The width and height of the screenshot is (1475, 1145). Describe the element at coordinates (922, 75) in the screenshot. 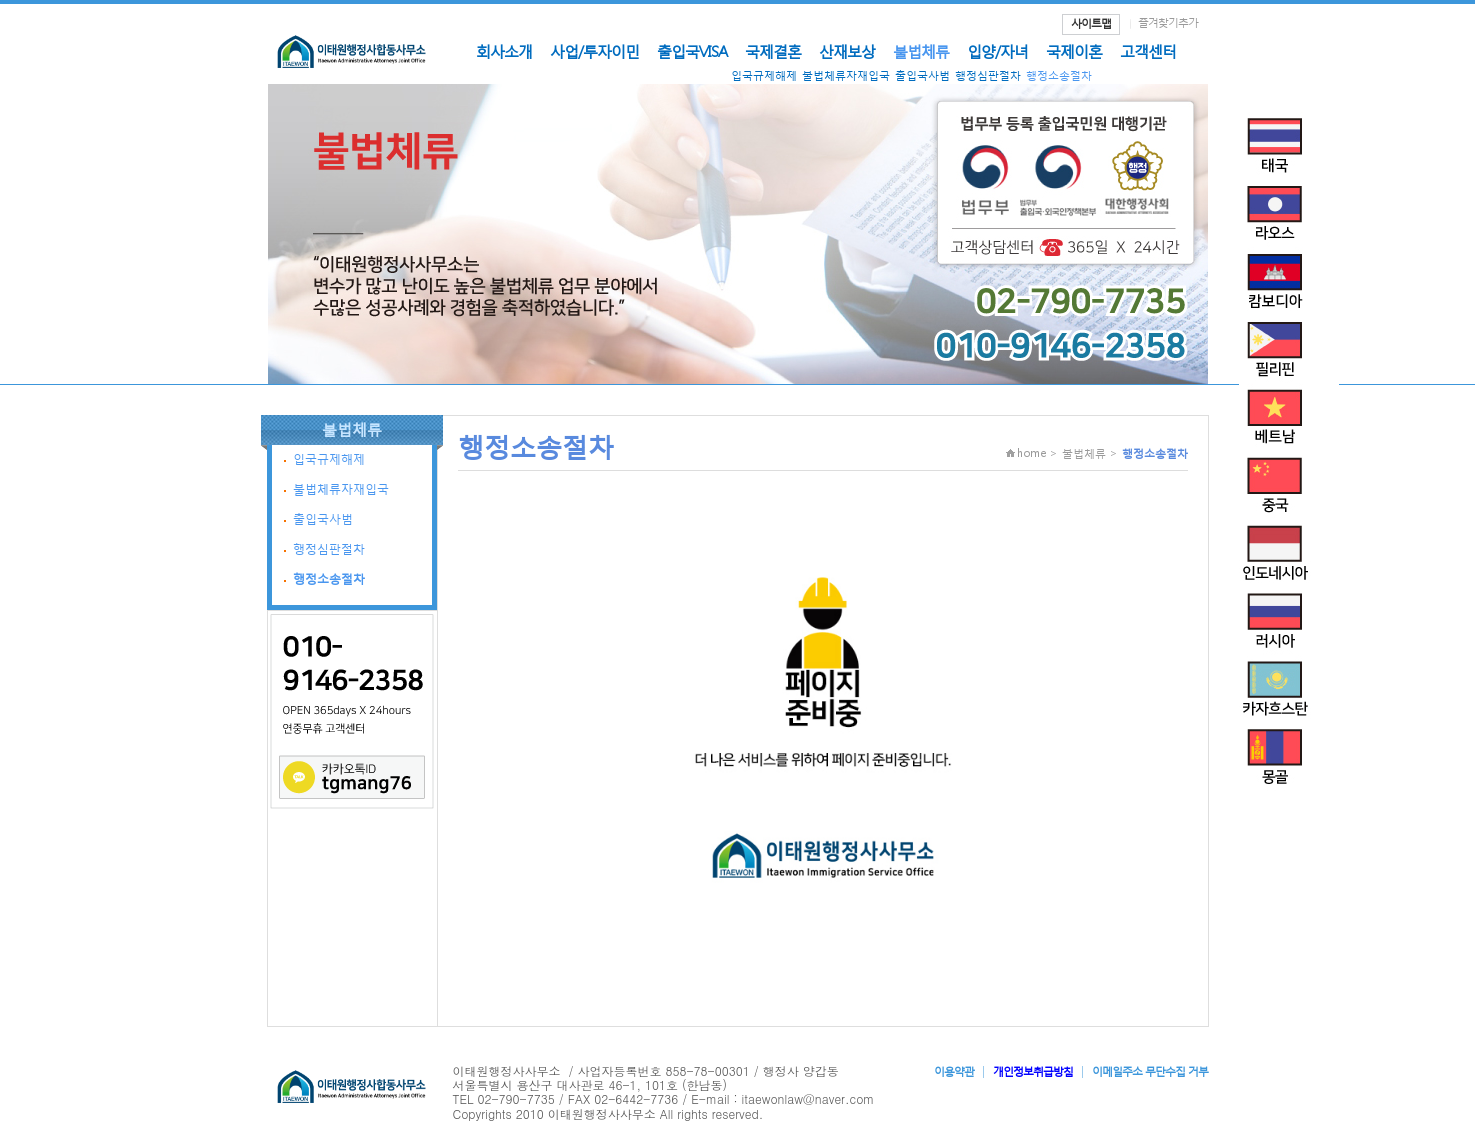

I see `출입국사범` at that location.